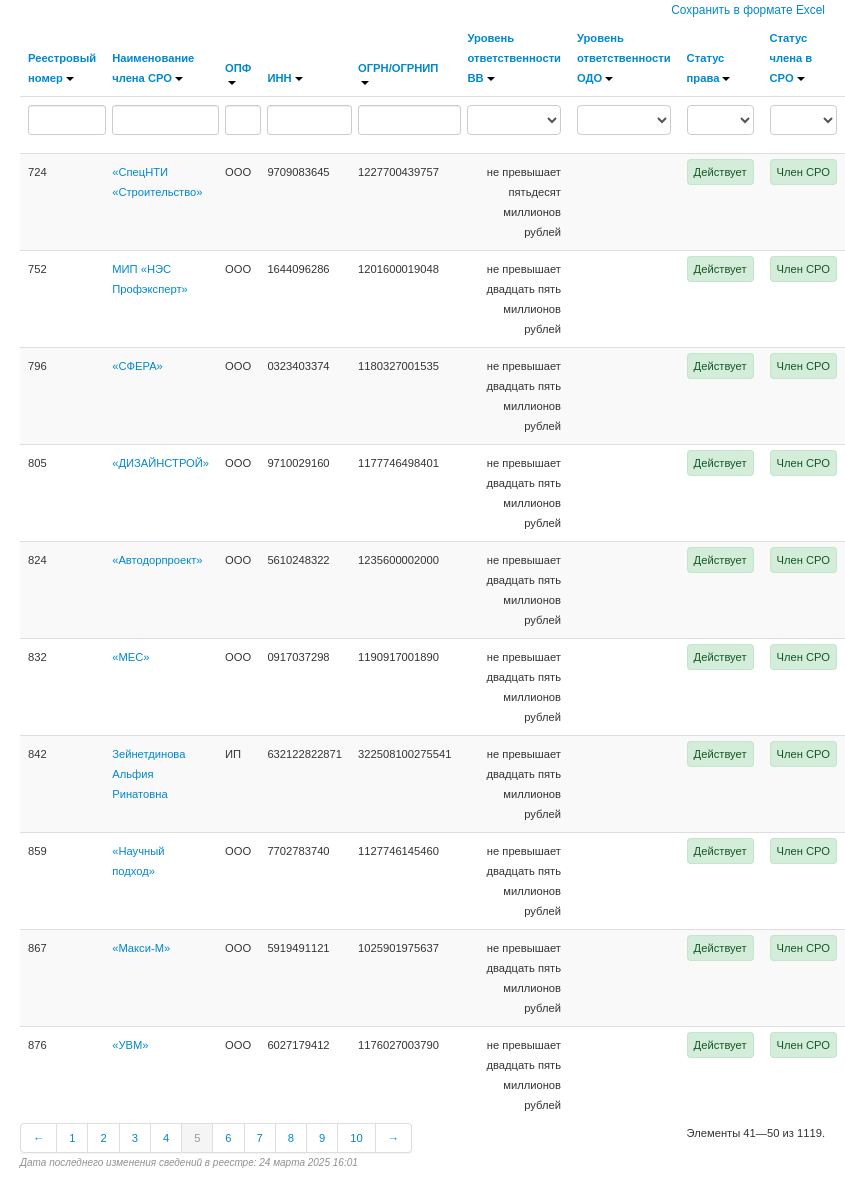  What do you see at coordinates (137, 366) in the screenshot?
I see `«СФЕРА»` at bounding box center [137, 366].